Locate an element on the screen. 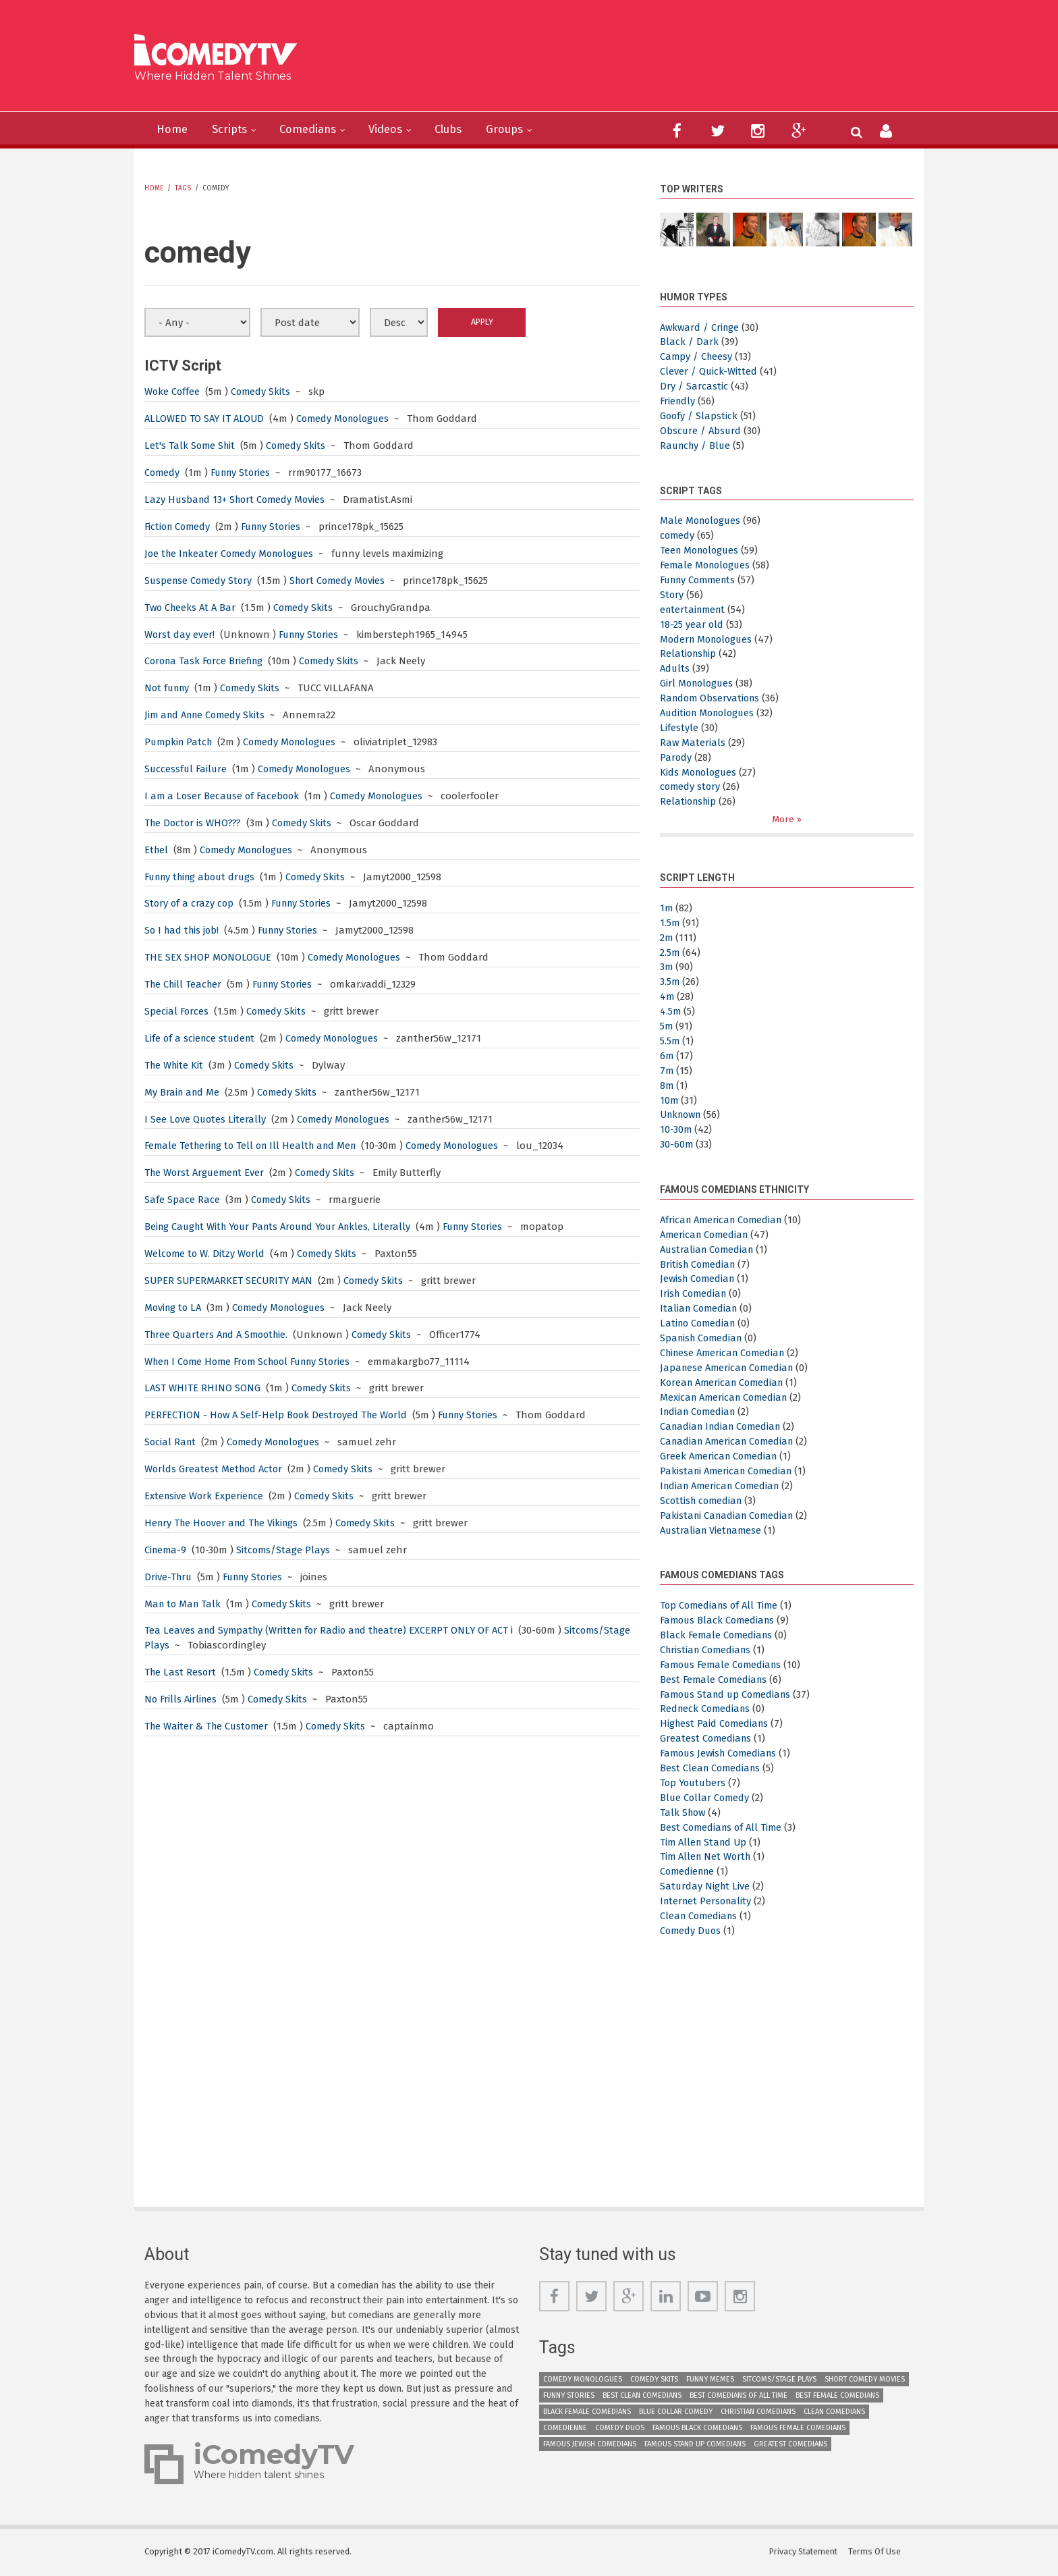 This screenshot has height=2576, width=1058. Funny Stories is located at coordinates (244, 472).